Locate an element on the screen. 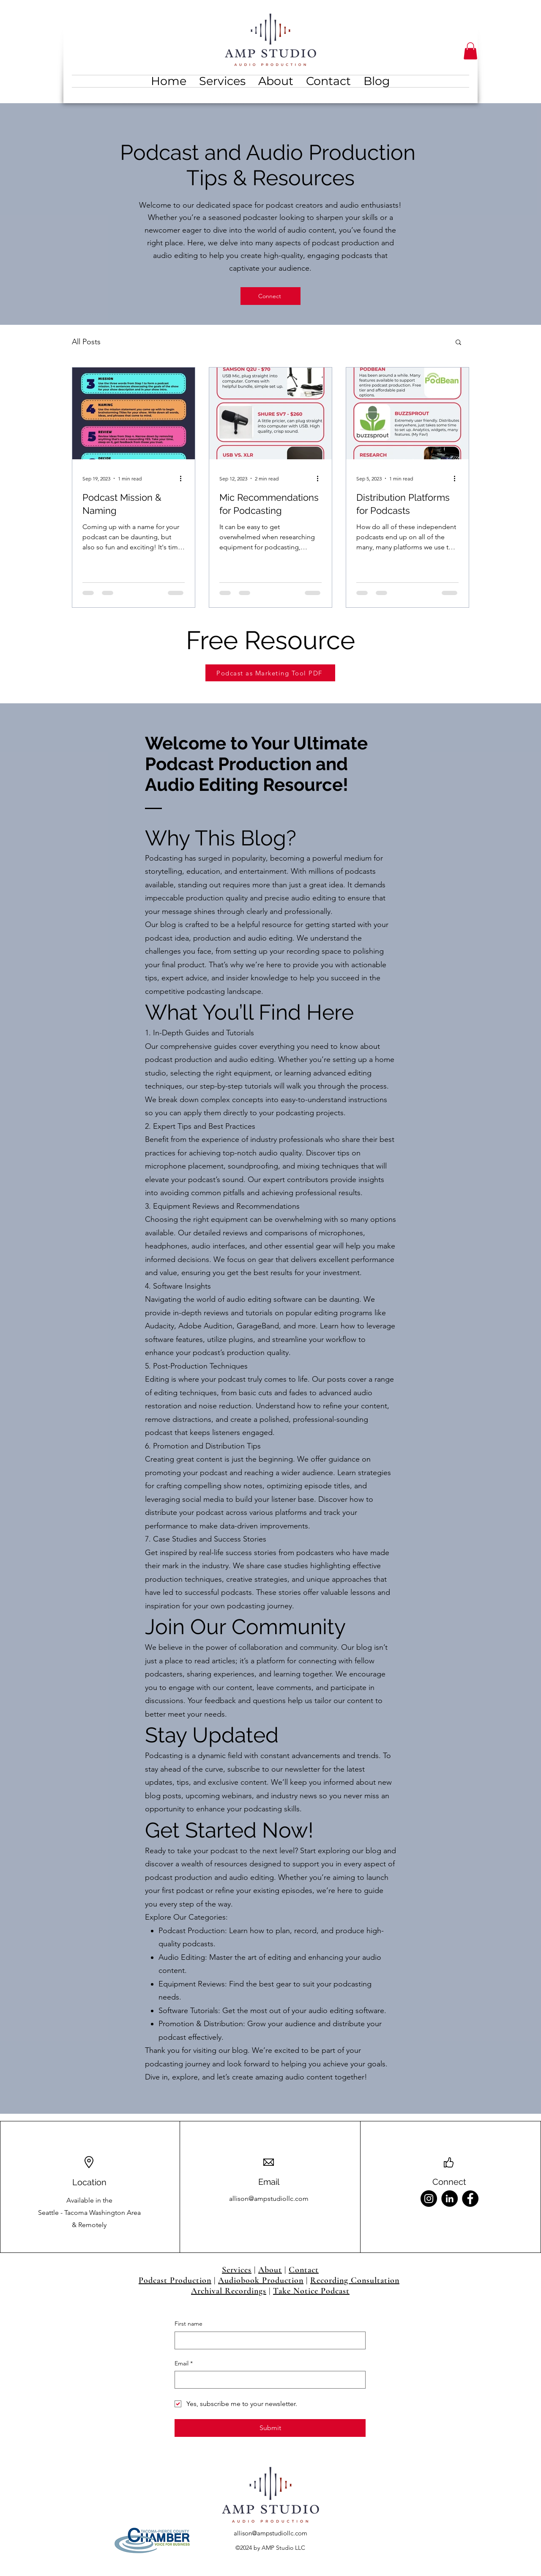  About is located at coordinates (270, 2270).